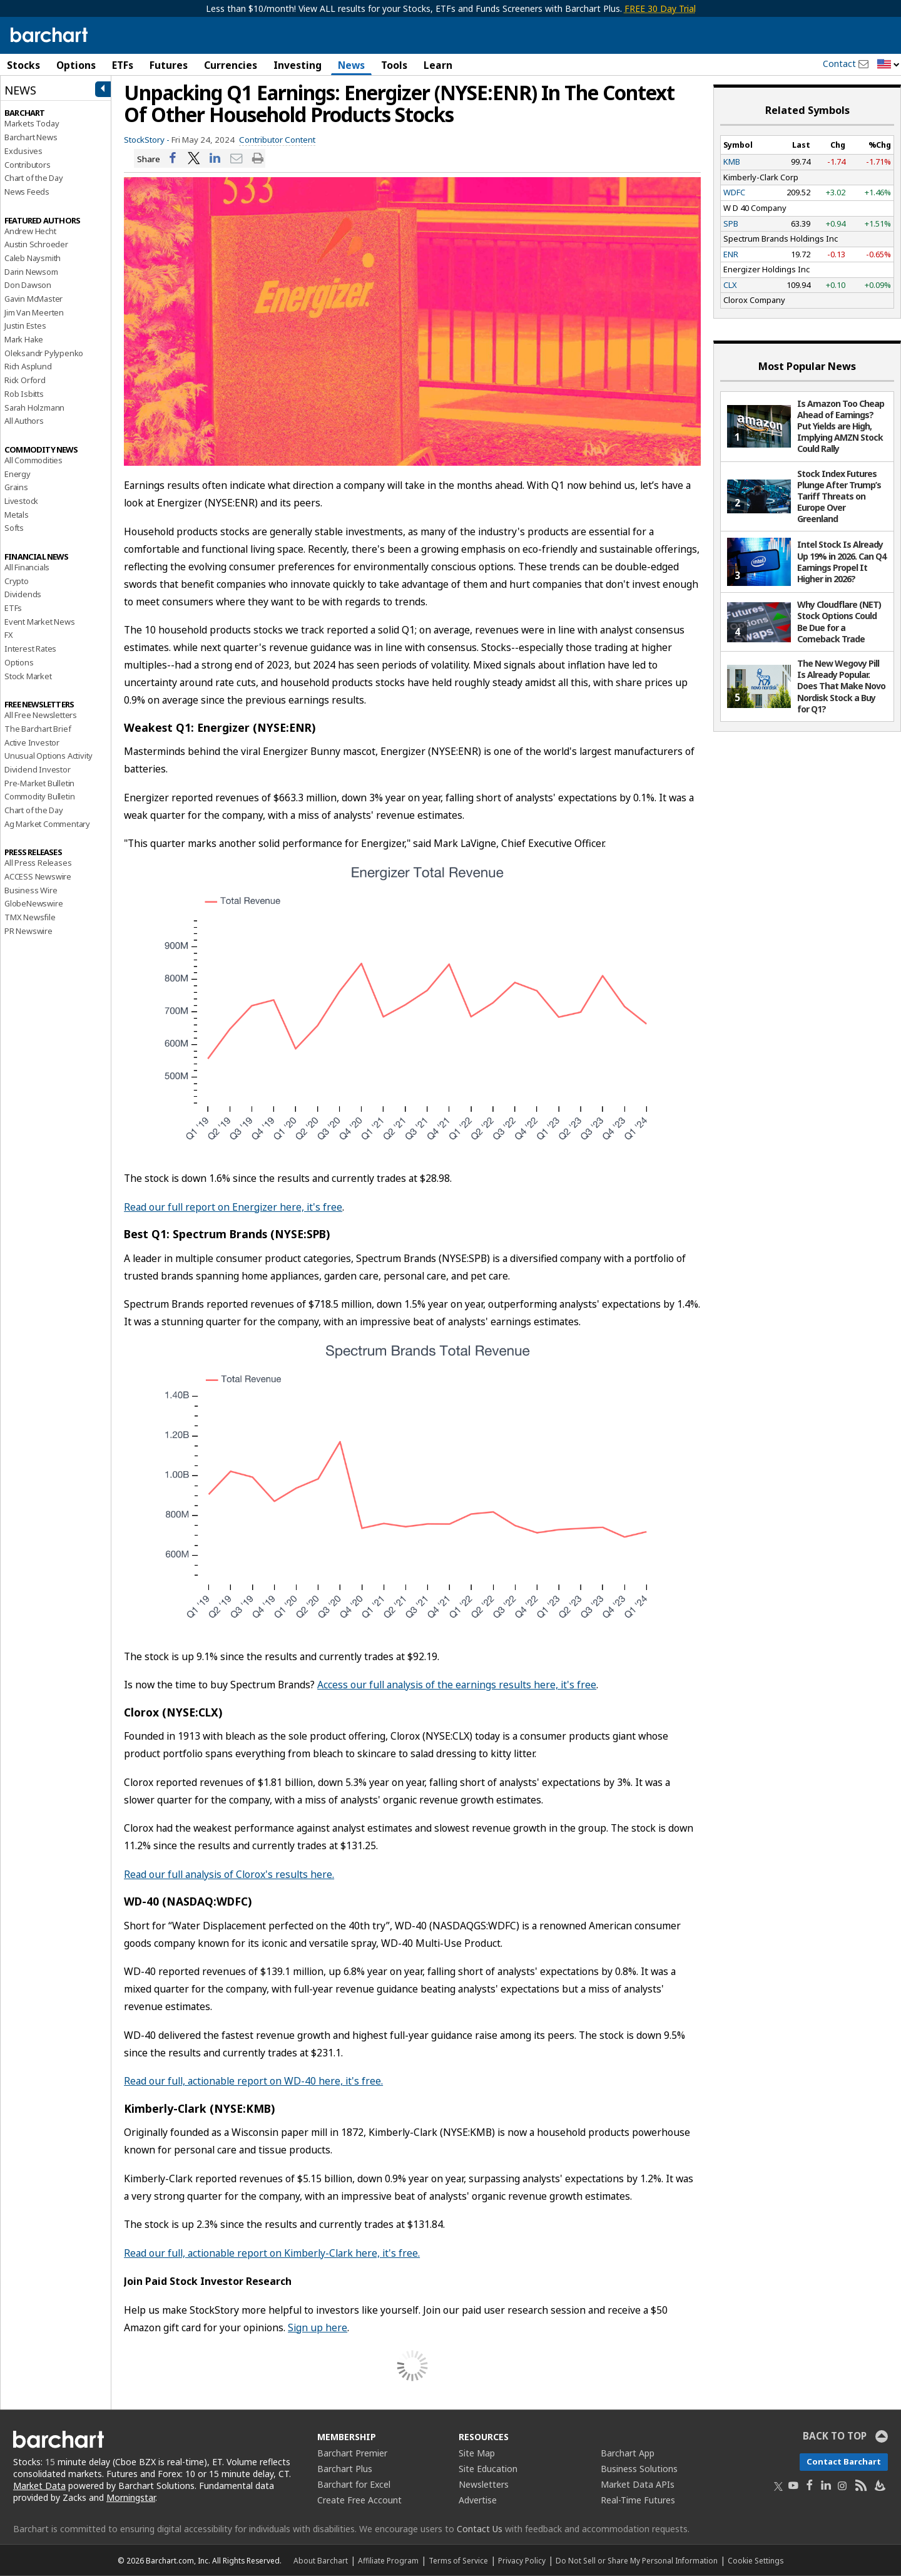 The width and height of the screenshot is (901, 2576). I want to click on Austin Schroeder, so click(36, 244).